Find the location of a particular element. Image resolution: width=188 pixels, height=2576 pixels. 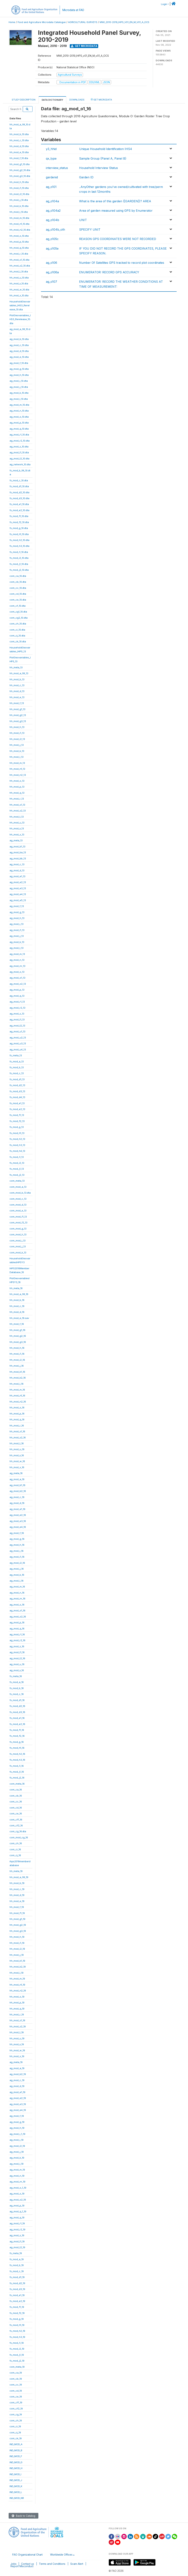

ag_mod_m_19 is located at coordinates (17, 2169).